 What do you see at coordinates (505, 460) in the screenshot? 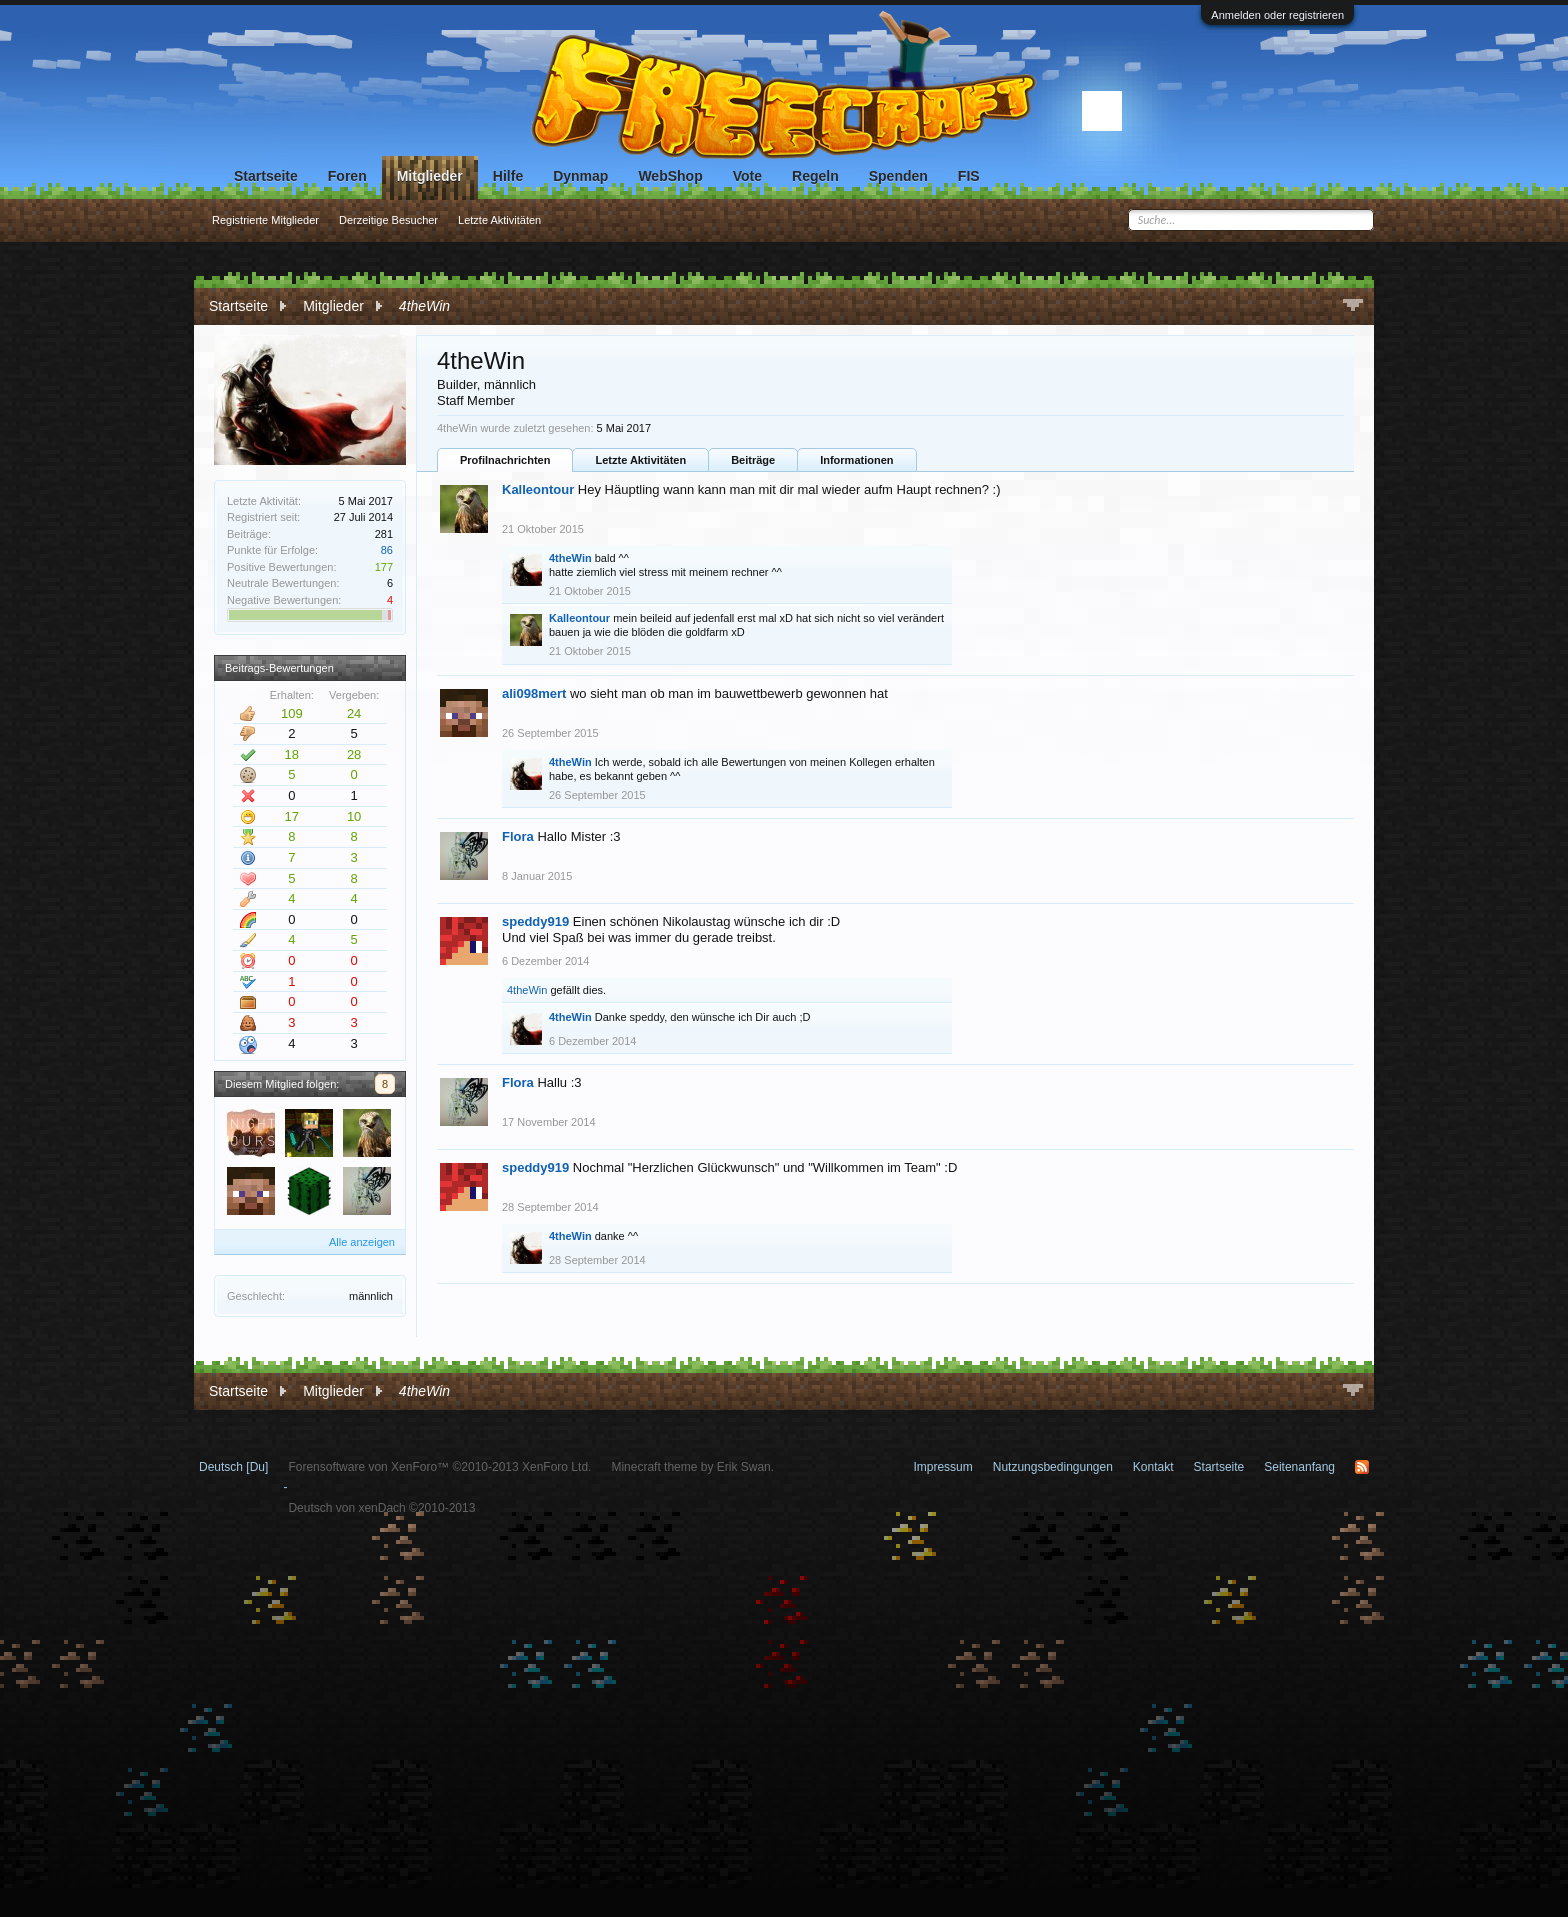
I see `Profilnachrichten` at bounding box center [505, 460].